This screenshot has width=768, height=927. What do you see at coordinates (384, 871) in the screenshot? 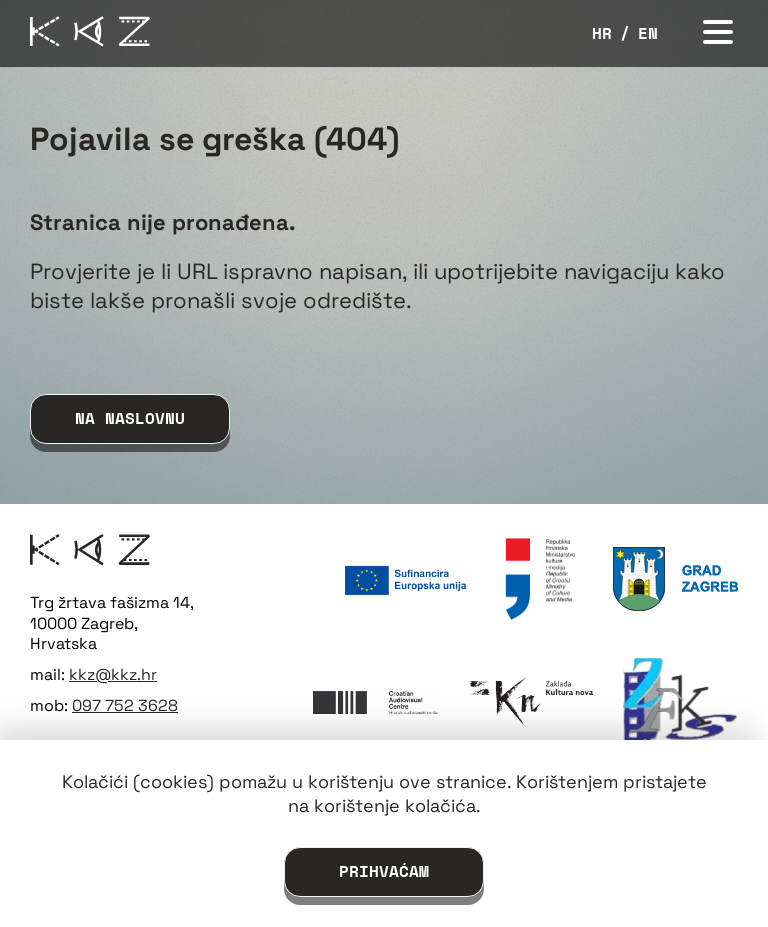
I see `Prihvaćam` at bounding box center [384, 871].